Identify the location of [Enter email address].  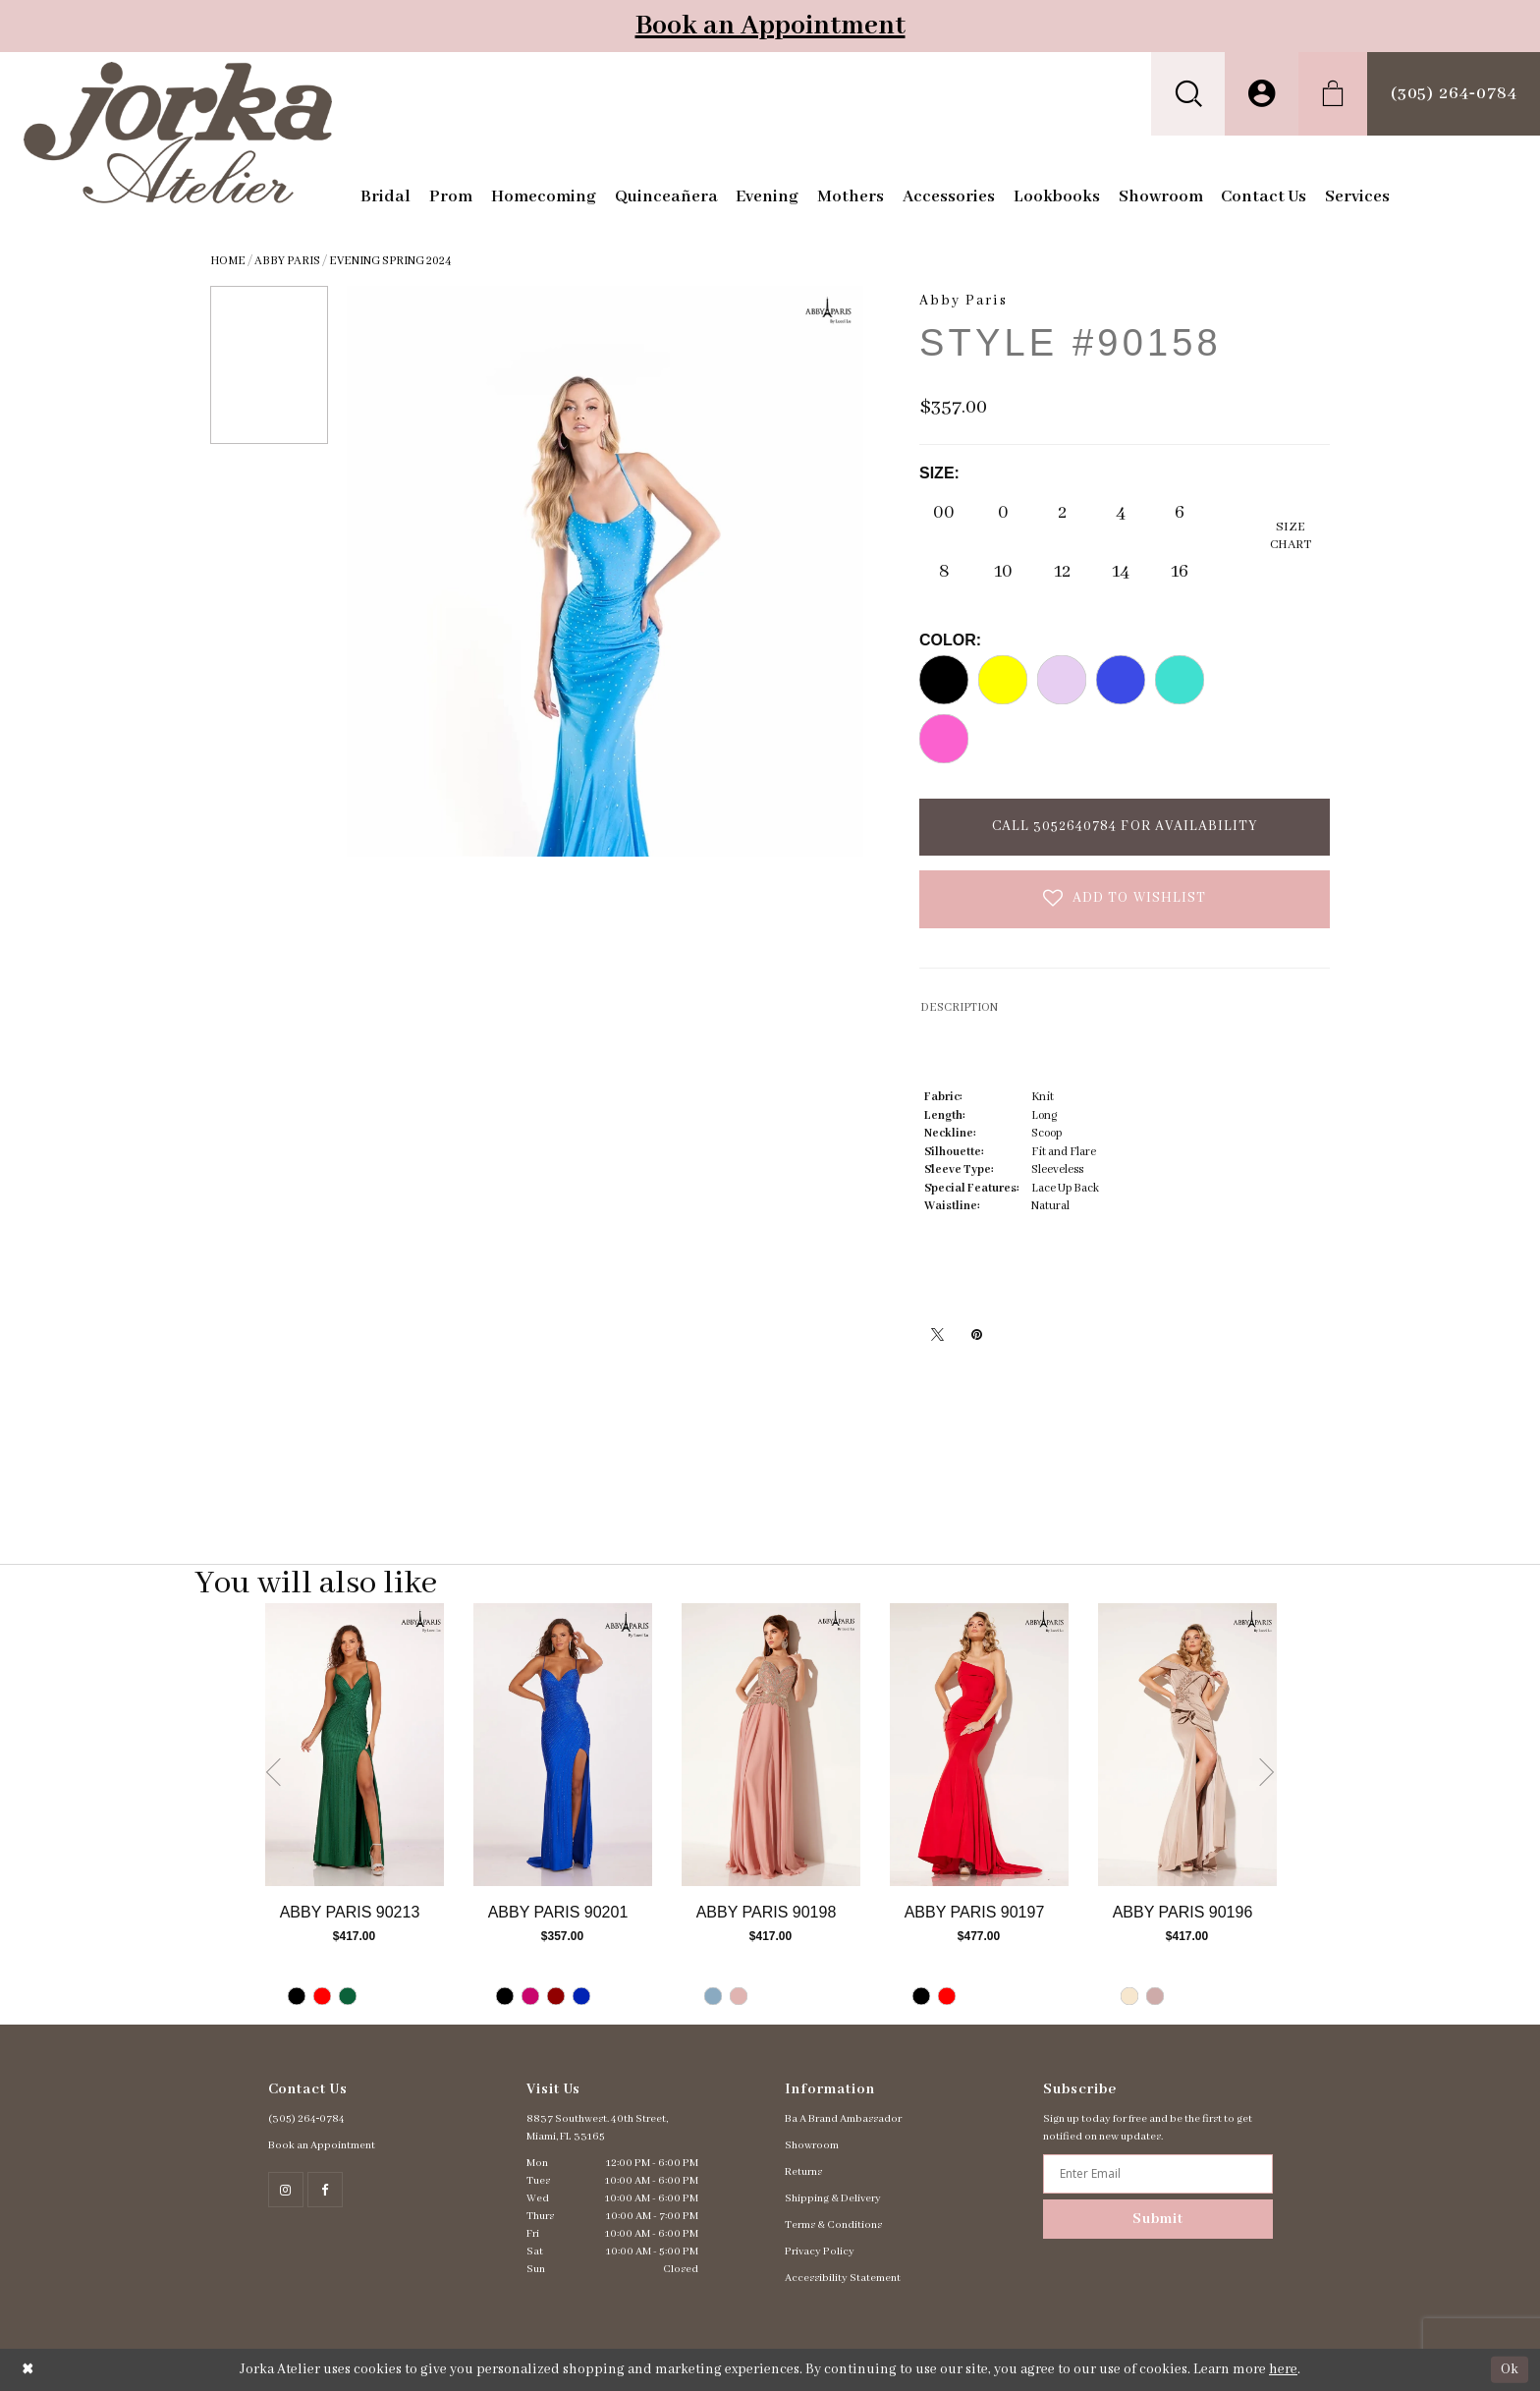
(1157, 2174).